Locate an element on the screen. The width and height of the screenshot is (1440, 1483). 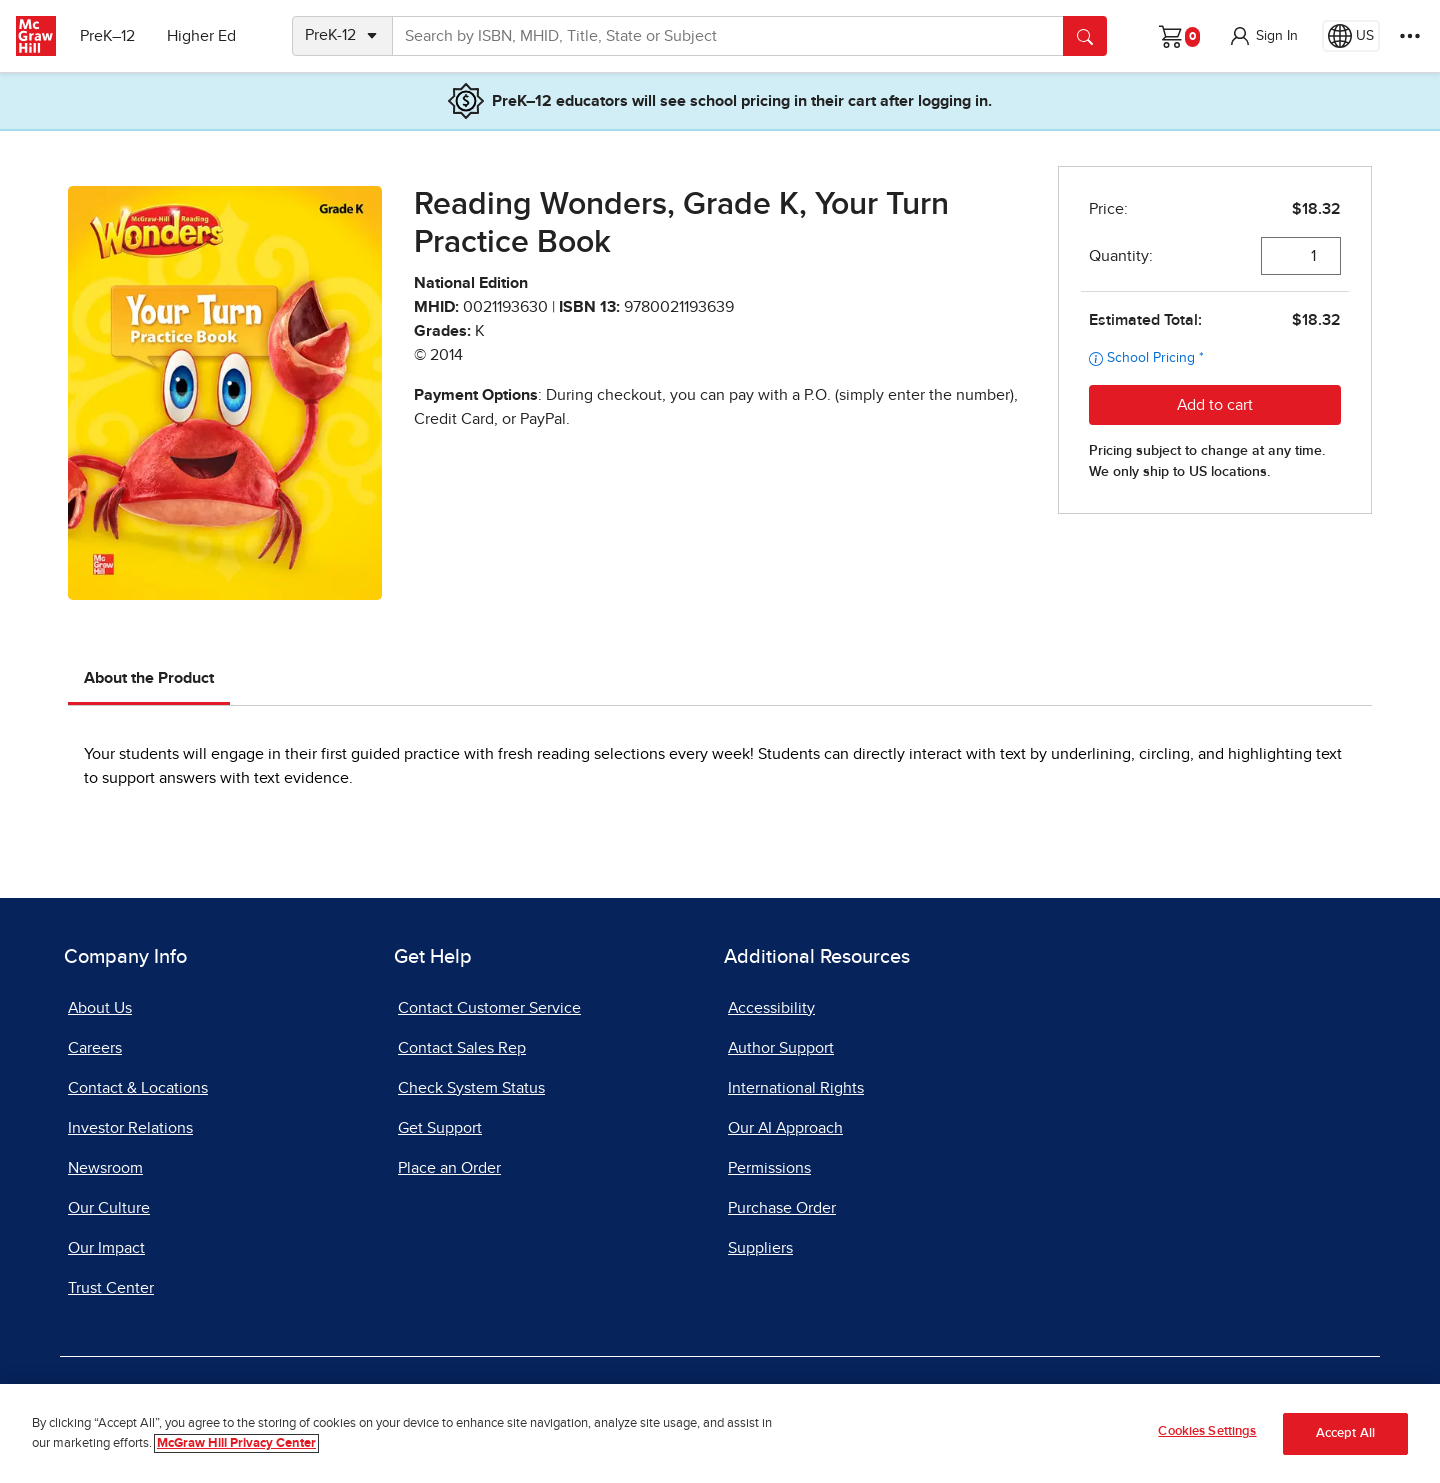
Our AI Approach is located at coordinates (785, 1128).